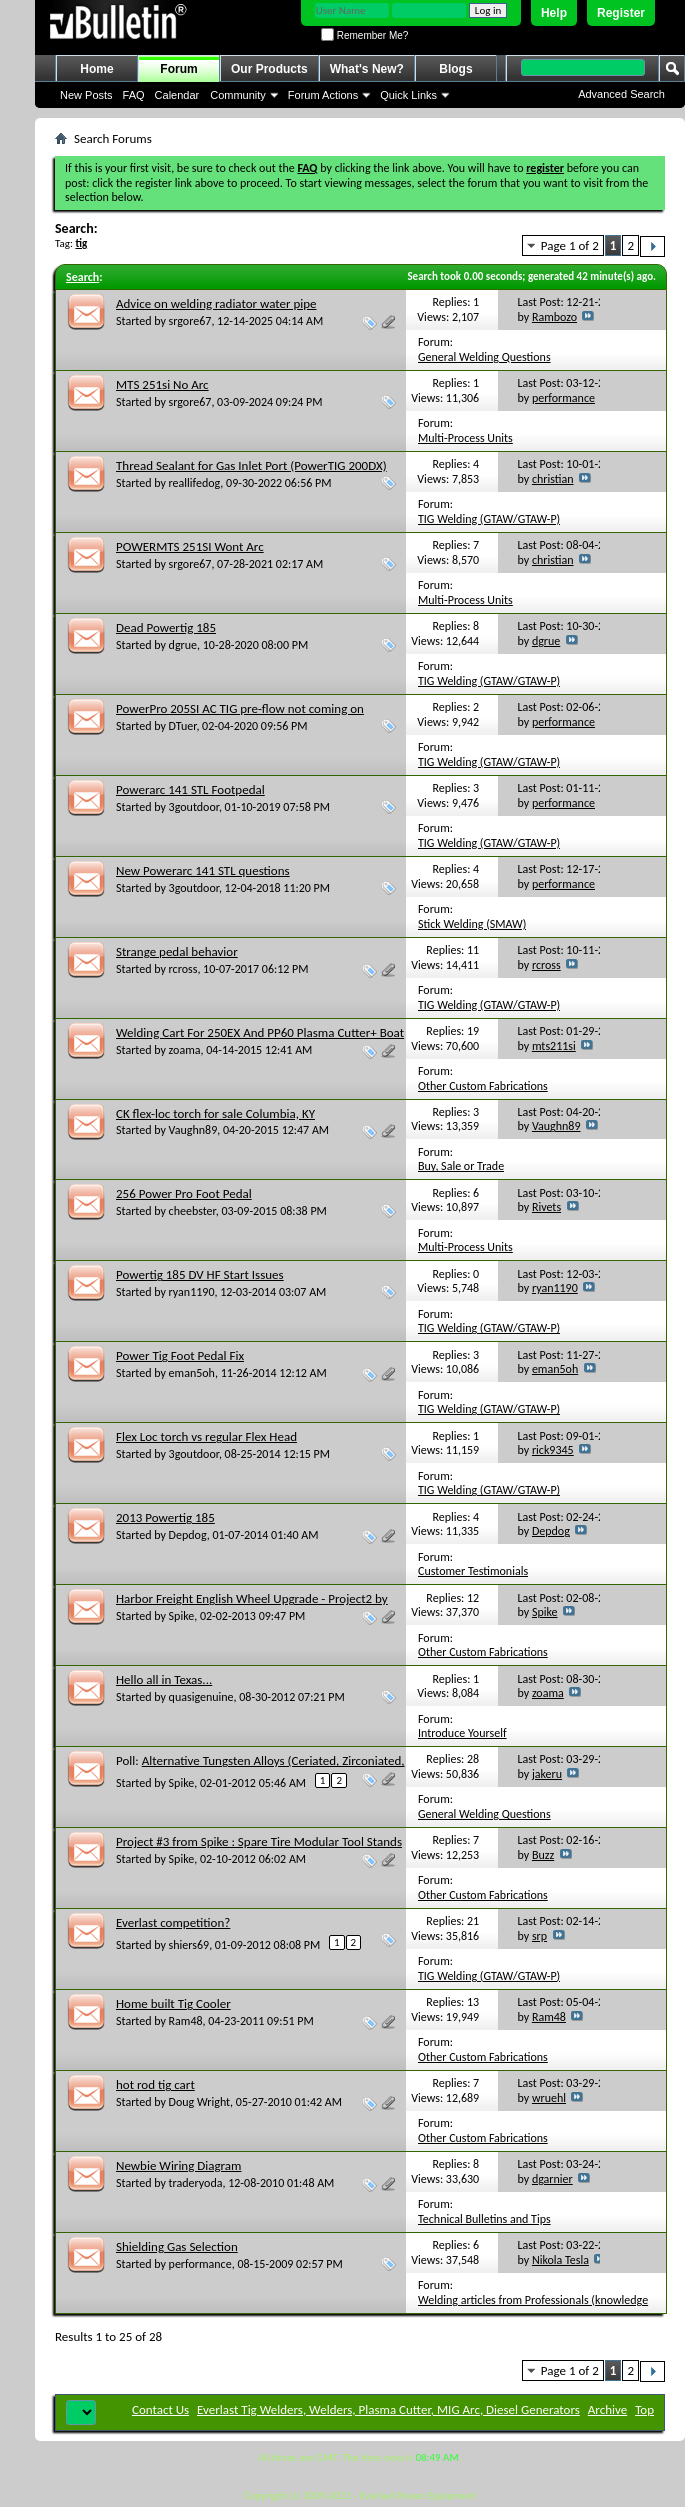 This screenshot has height=2507, width=685. Describe the element at coordinates (560, 2260) in the screenshot. I see `Nikola Tesla` at that location.